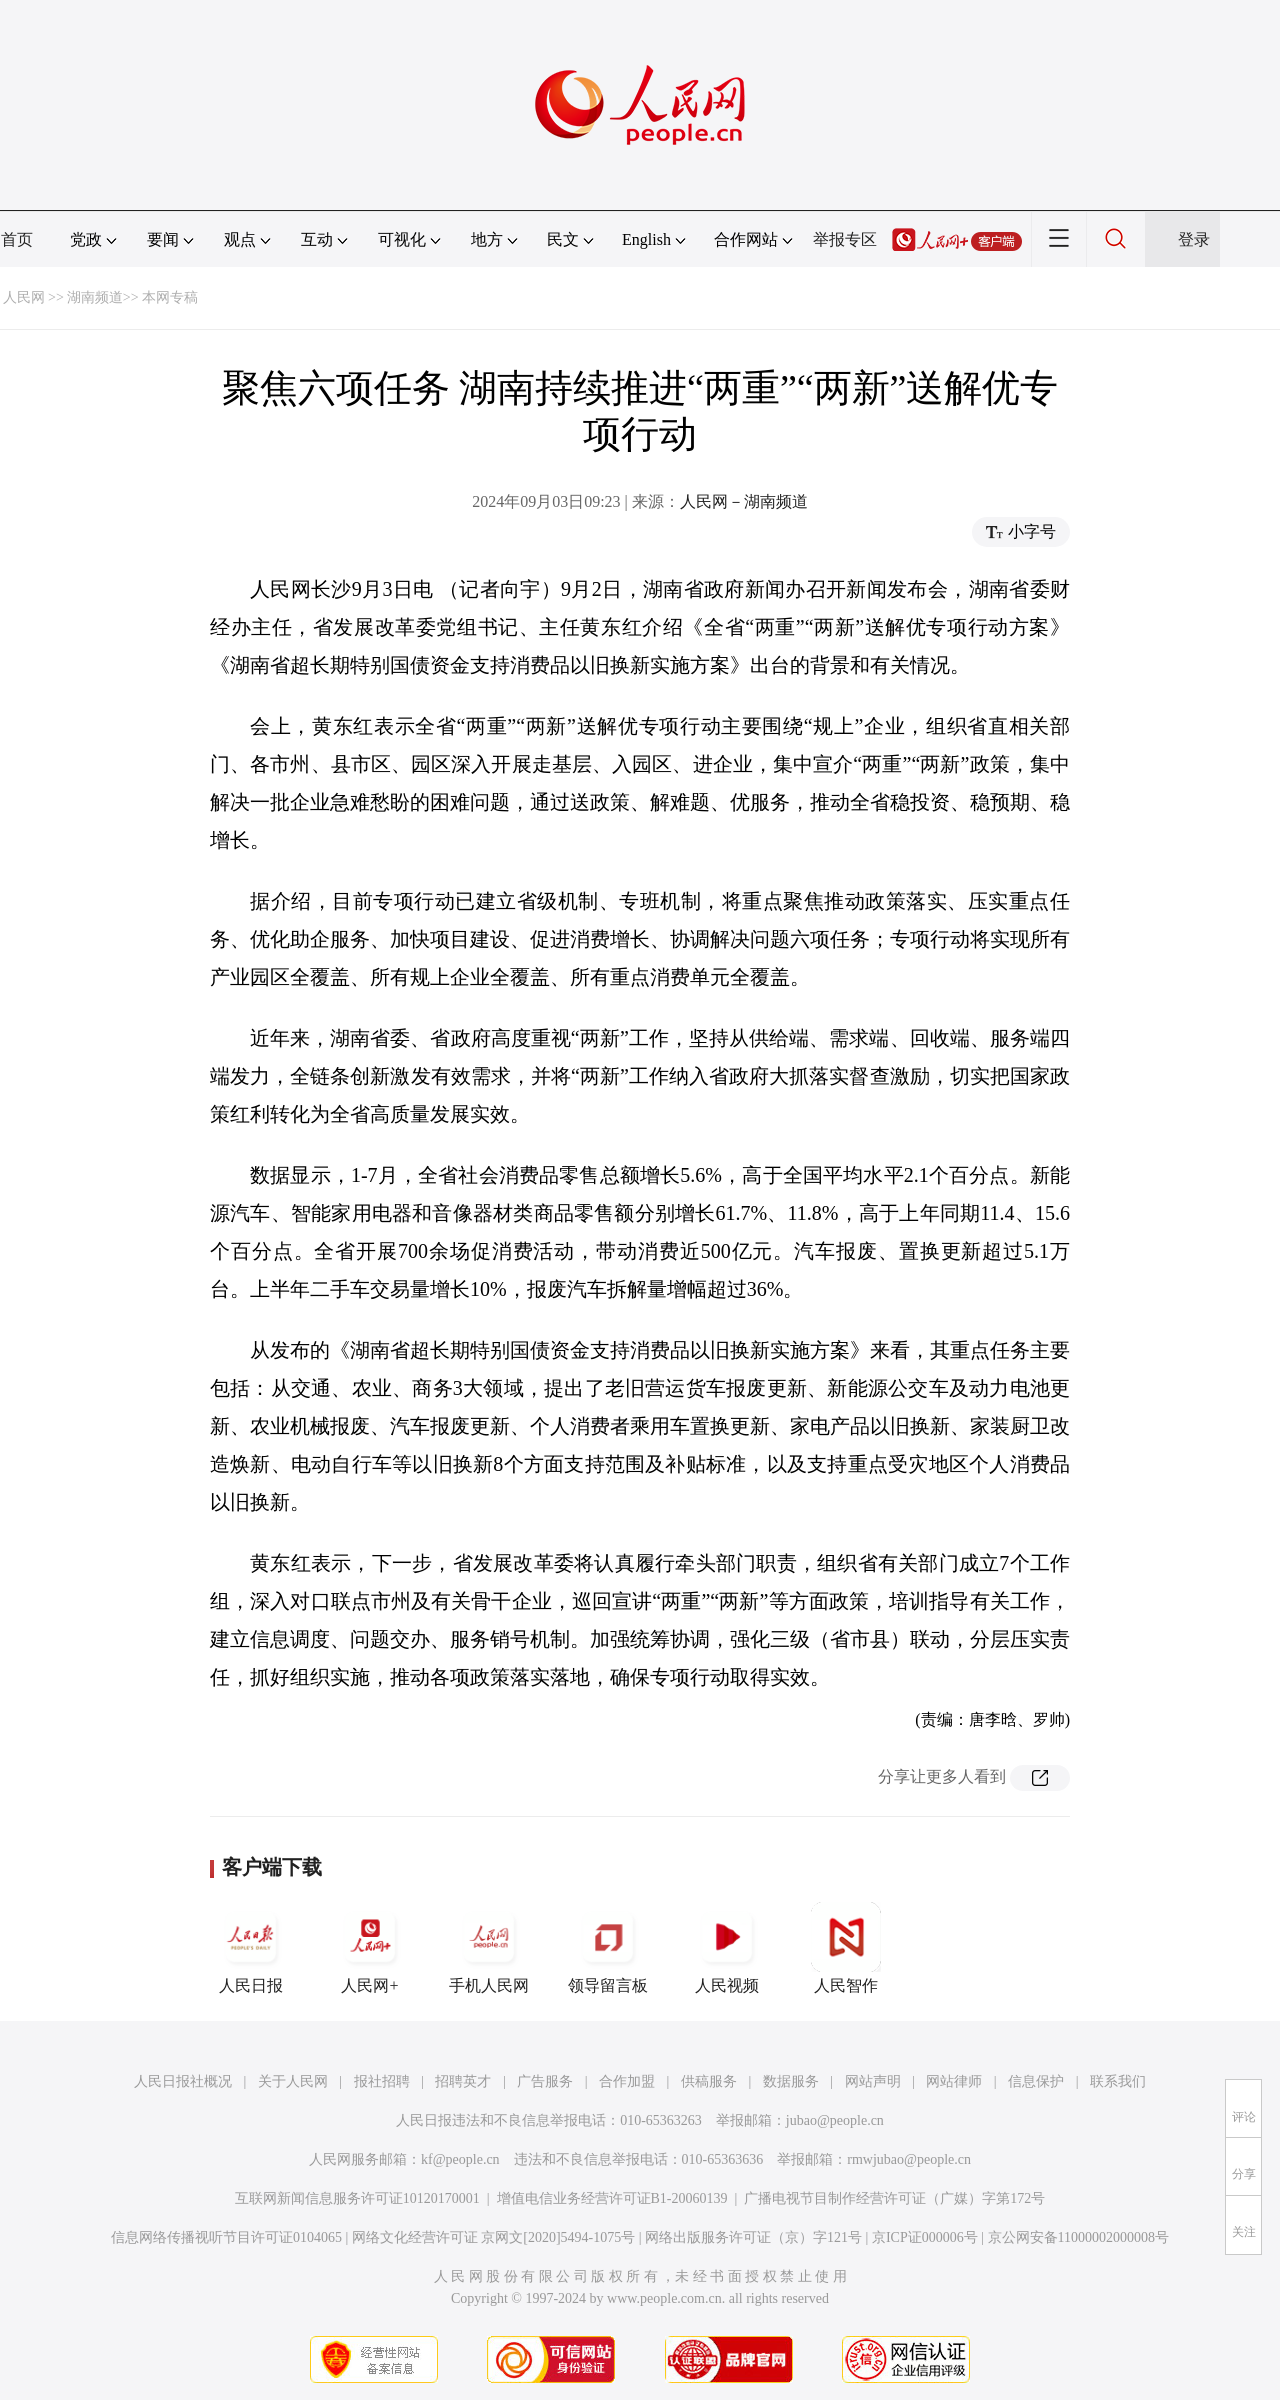 The height and width of the screenshot is (2400, 1280). I want to click on rmwjubao@people.cn, so click(909, 2159).